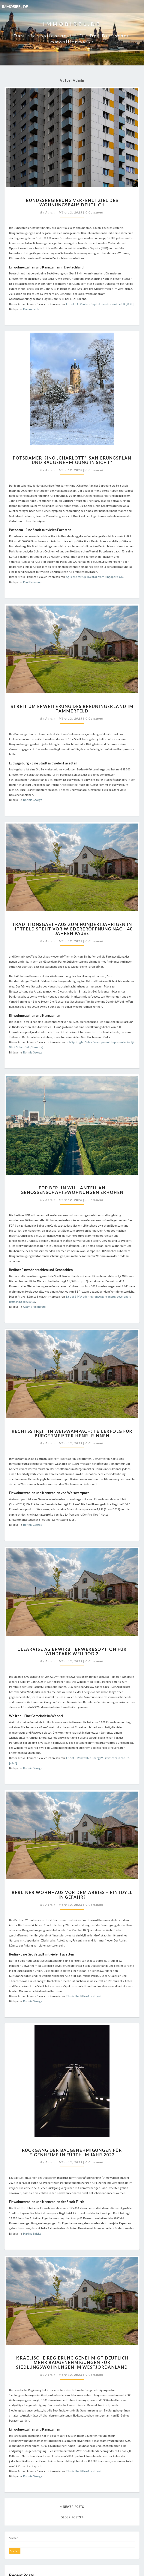 This screenshot has height=2576, width=144. I want to click on Berliner Wohnhaus vor dem Abriss – Ein Idyll in Gefahr?, so click(72, 1894).